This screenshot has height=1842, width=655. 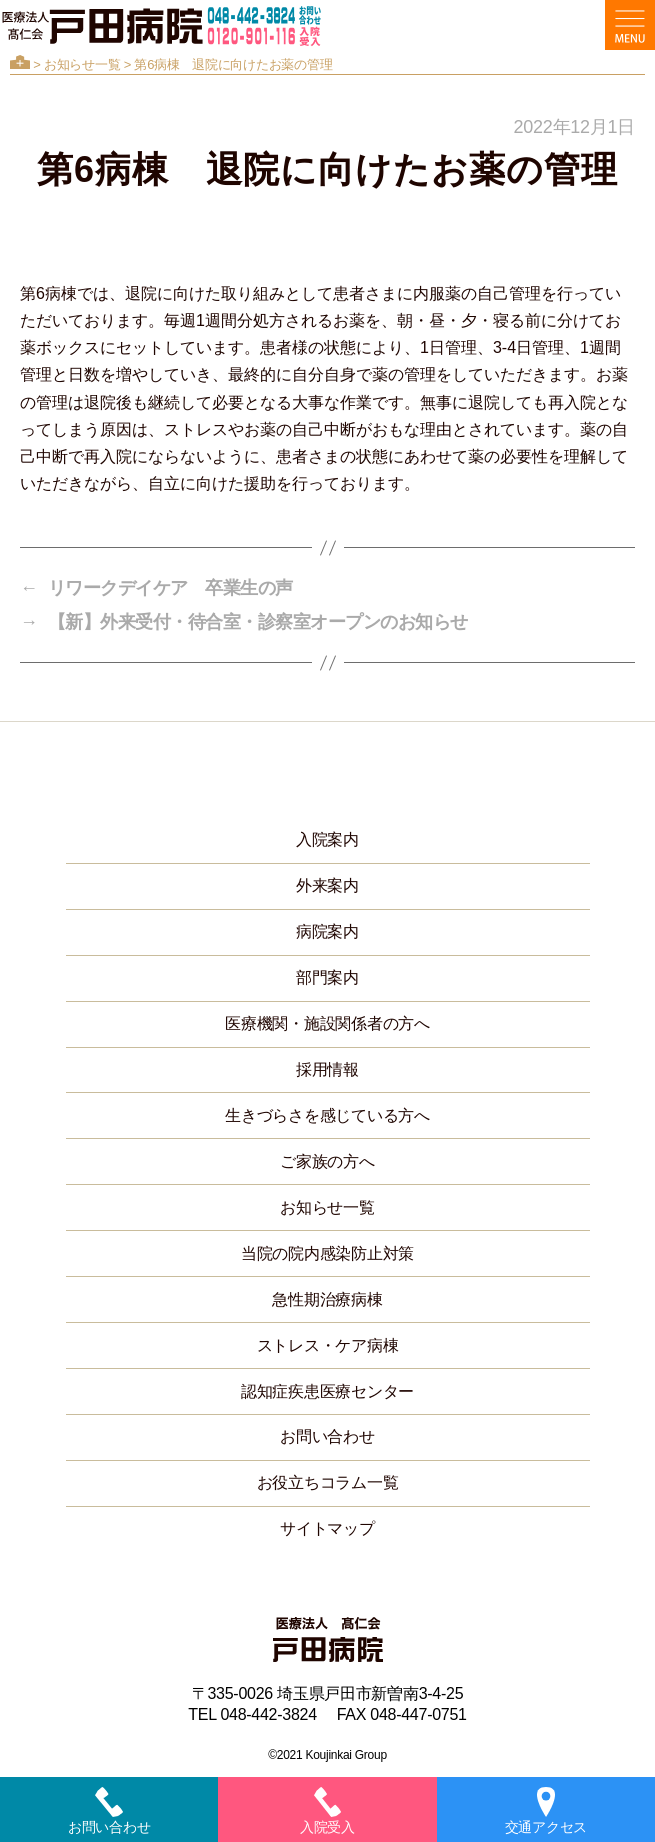 I want to click on お問い合わせ, so click(x=327, y=1436).